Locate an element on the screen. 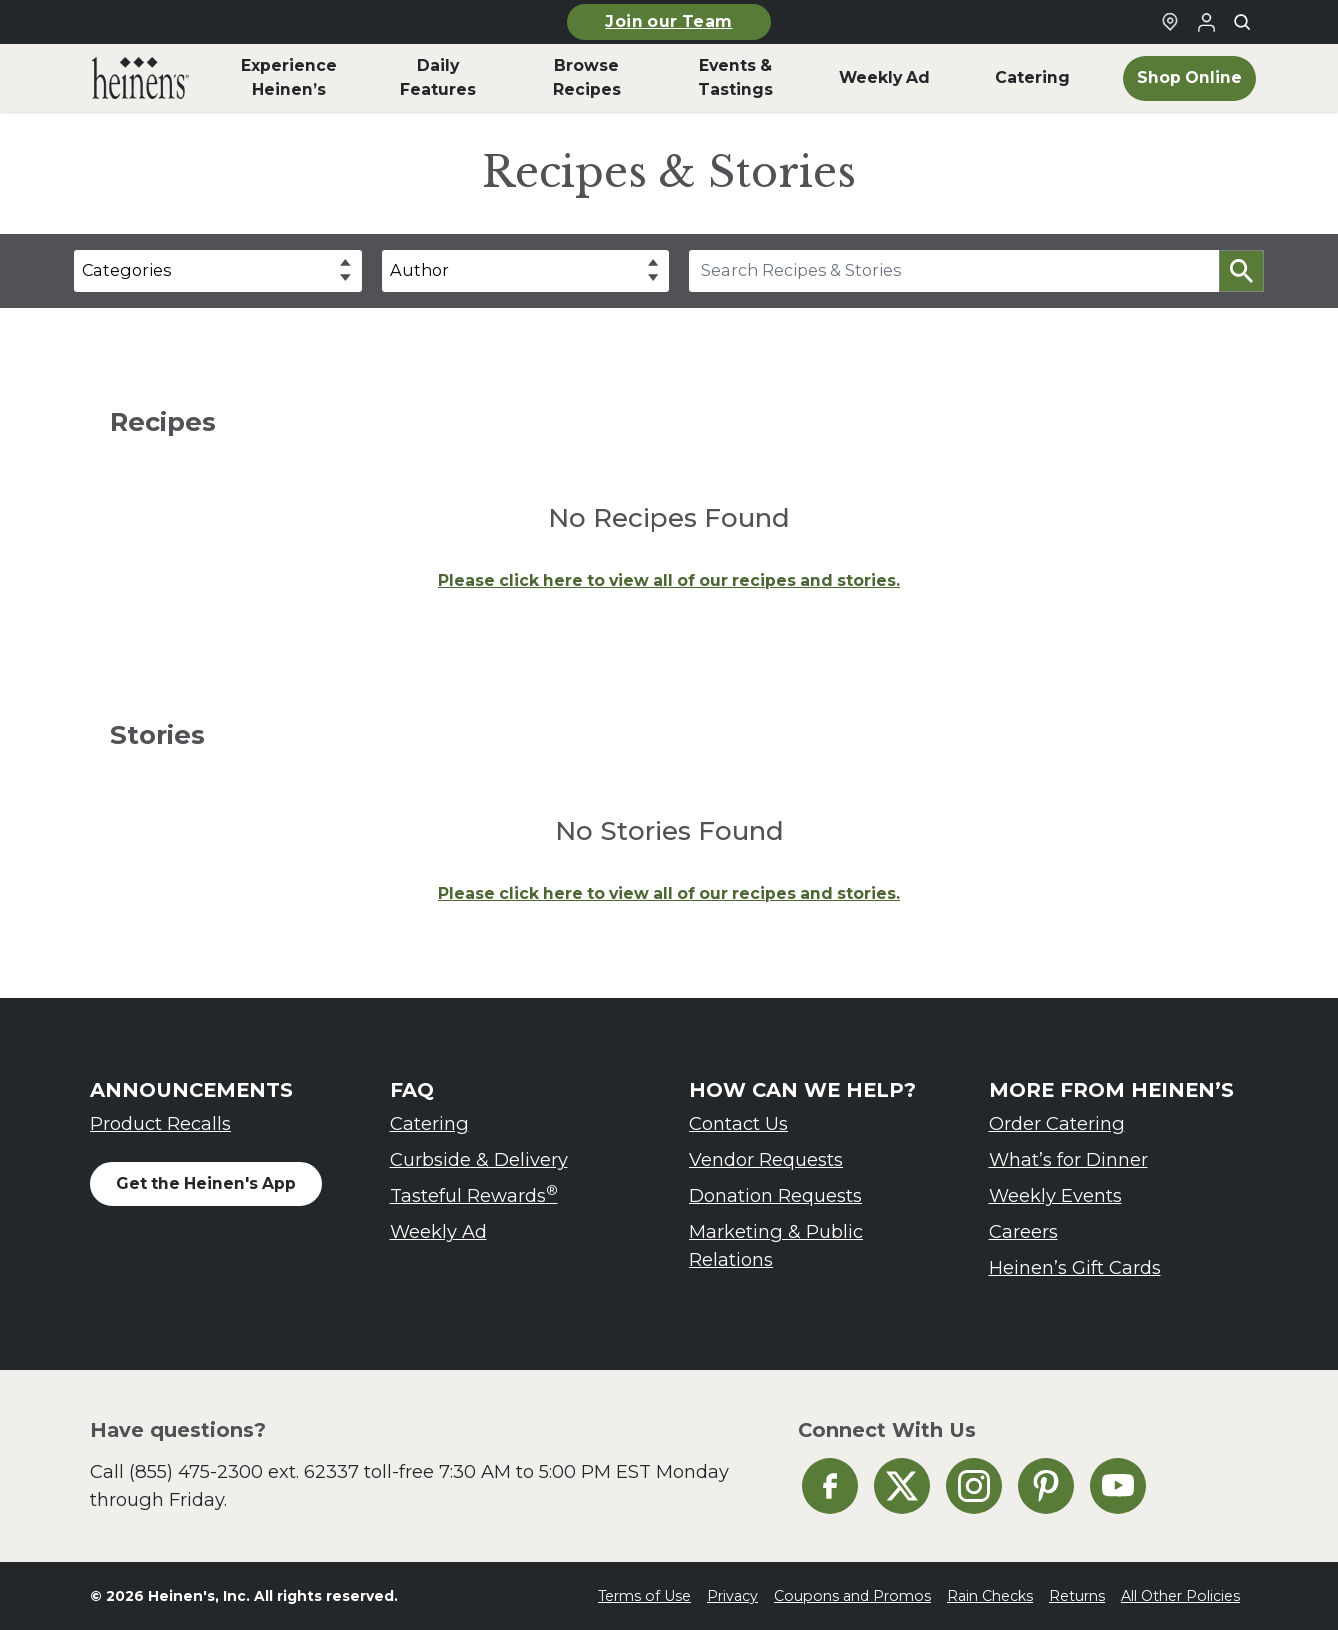 The image size is (1338, 1630). (855) 475-2300 ext. 62337 is located at coordinates (244, 1471).